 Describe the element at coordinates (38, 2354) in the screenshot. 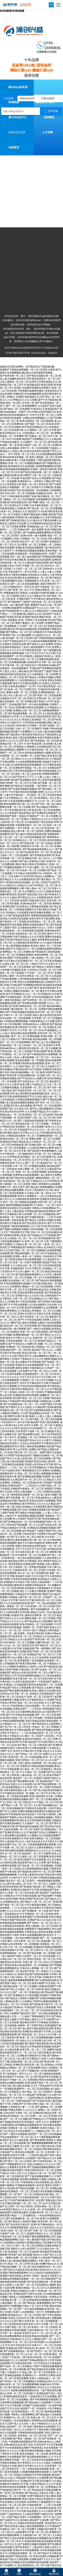

I see `久久av一区二区三区影视` at that location.